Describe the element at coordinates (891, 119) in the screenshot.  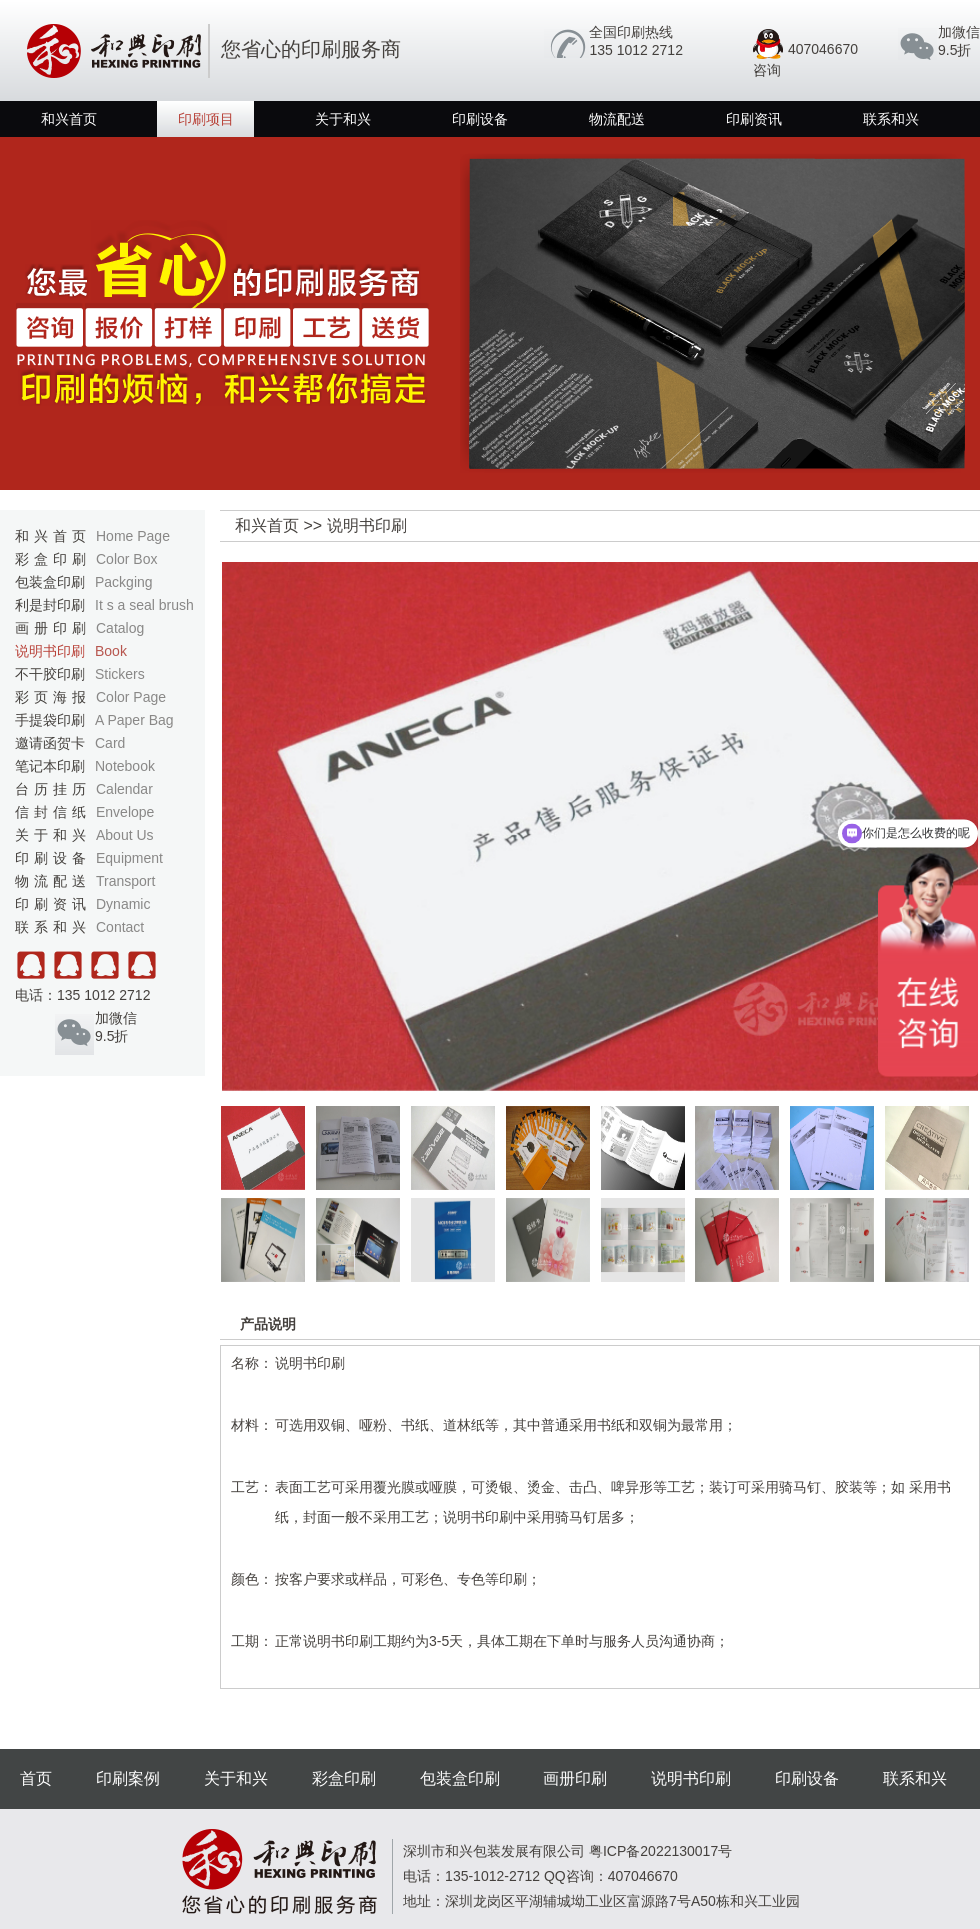
I see `联系和兴` at that location.